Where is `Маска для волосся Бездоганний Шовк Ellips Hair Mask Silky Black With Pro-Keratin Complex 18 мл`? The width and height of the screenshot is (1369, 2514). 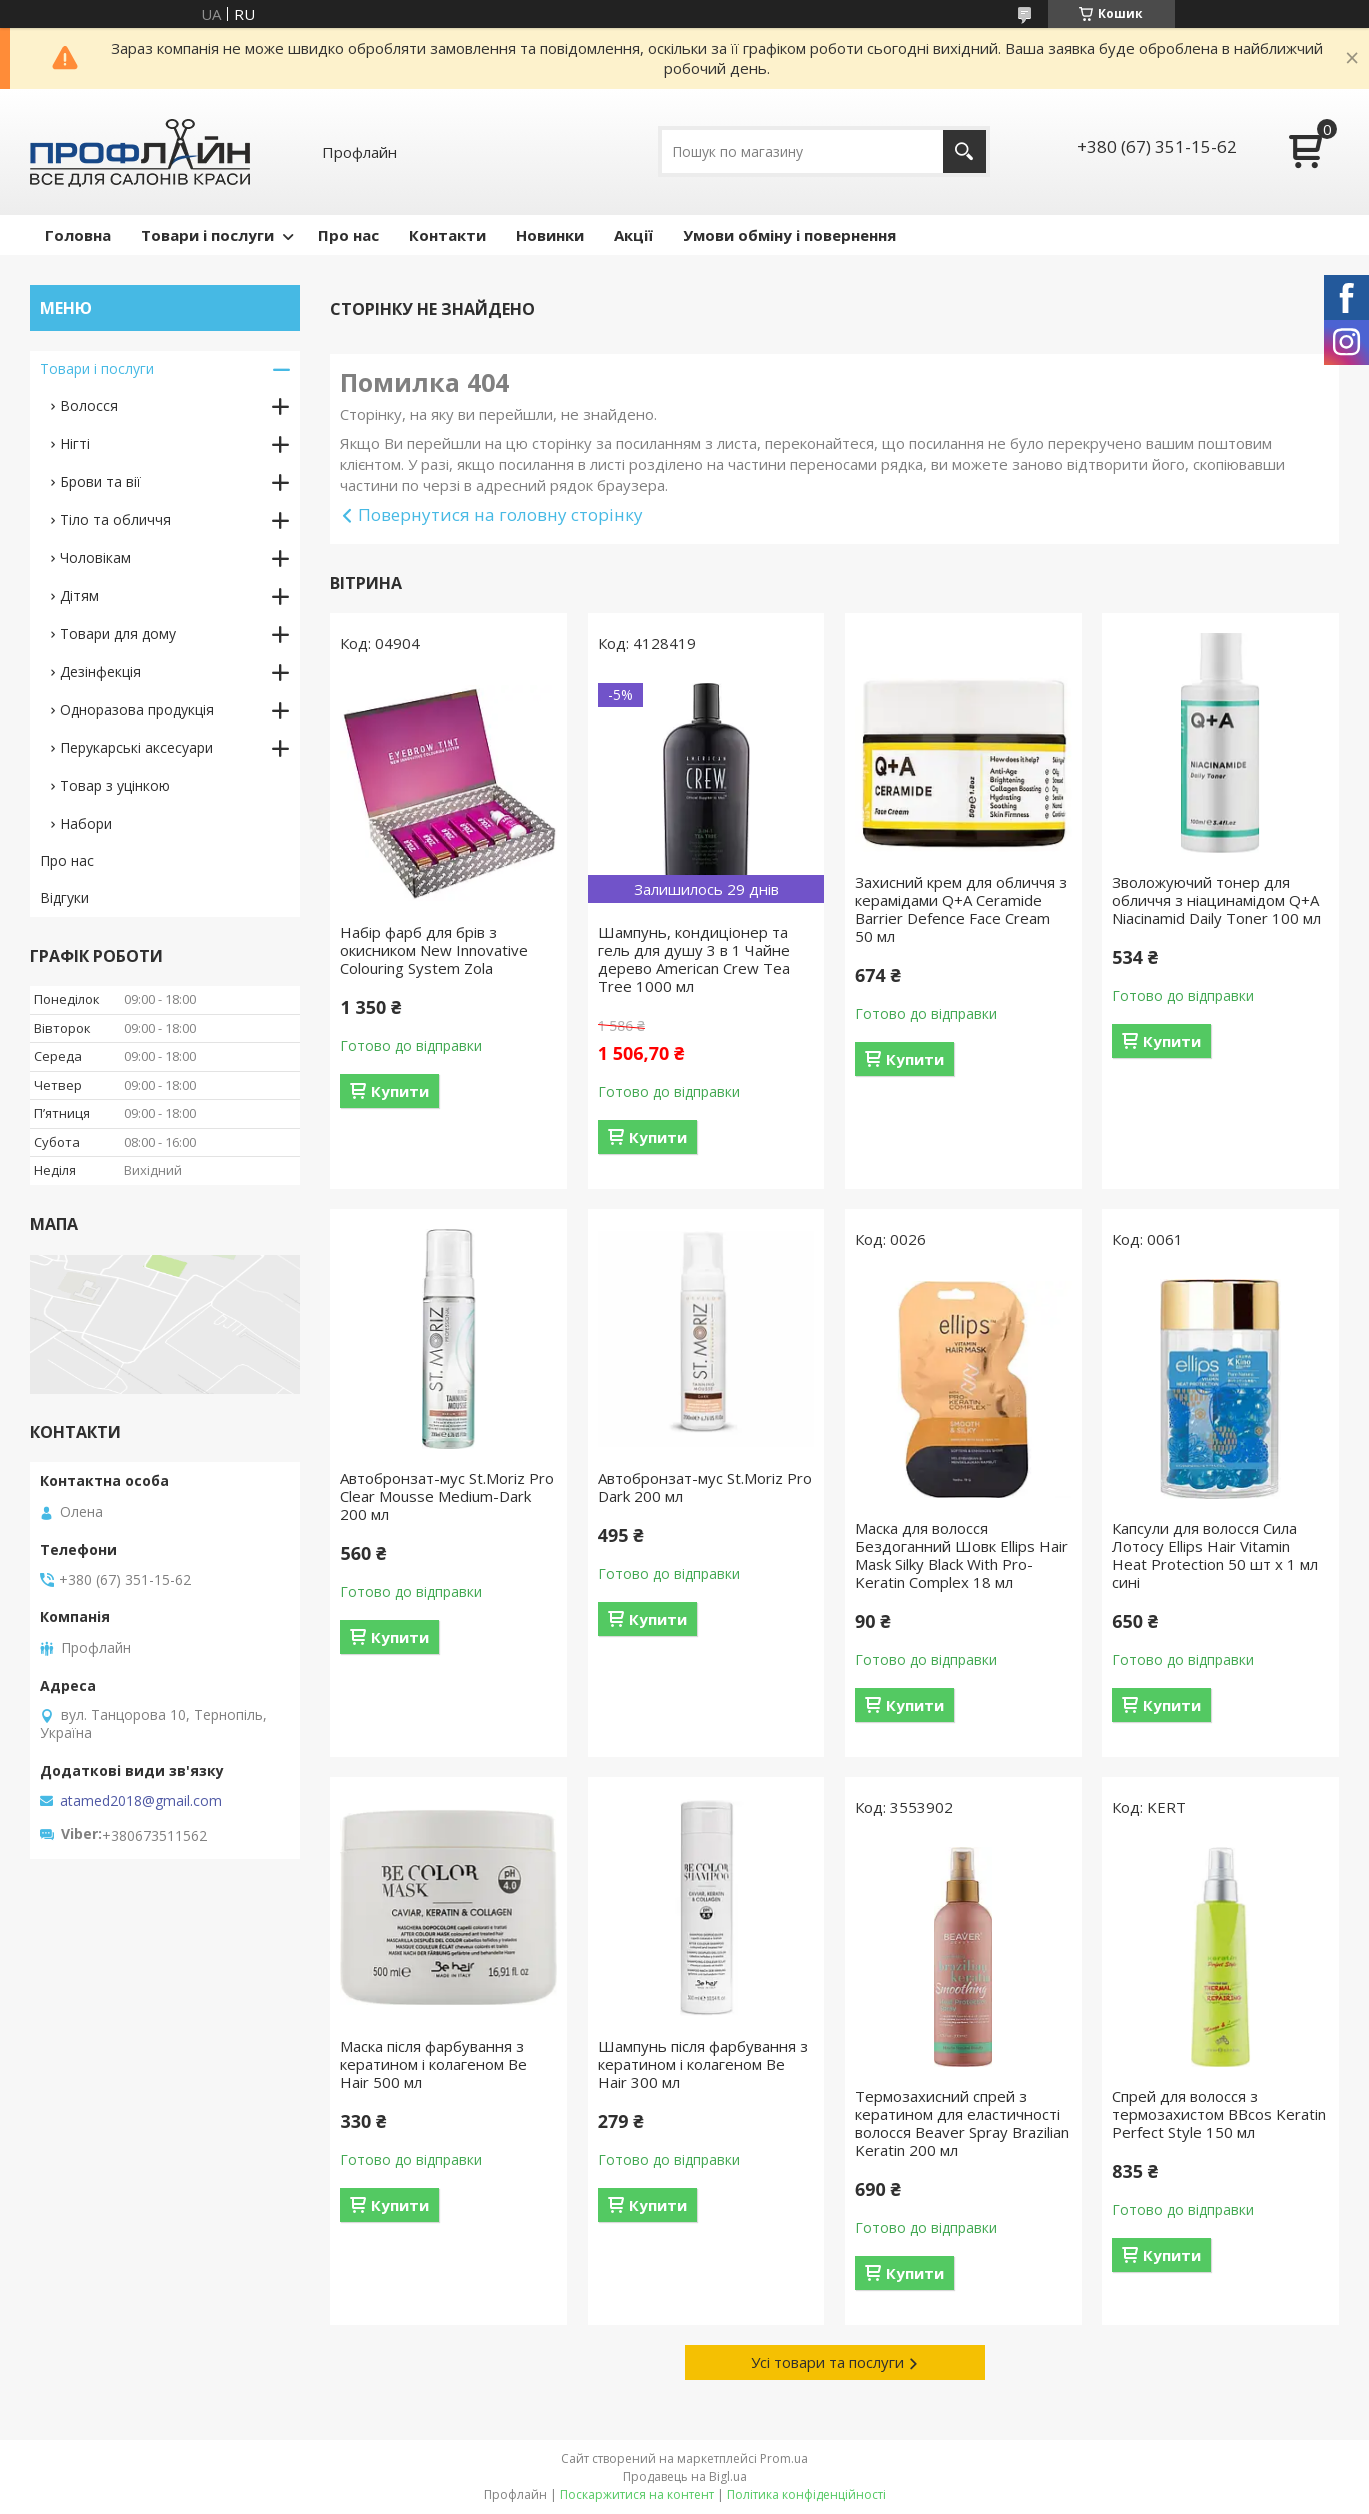
Маска для волосся Бездоганний Шовк Ellips Hair Mask Silky Black With Pro-Keratin Complex 18 мл is located at coordinates (961, 1555).